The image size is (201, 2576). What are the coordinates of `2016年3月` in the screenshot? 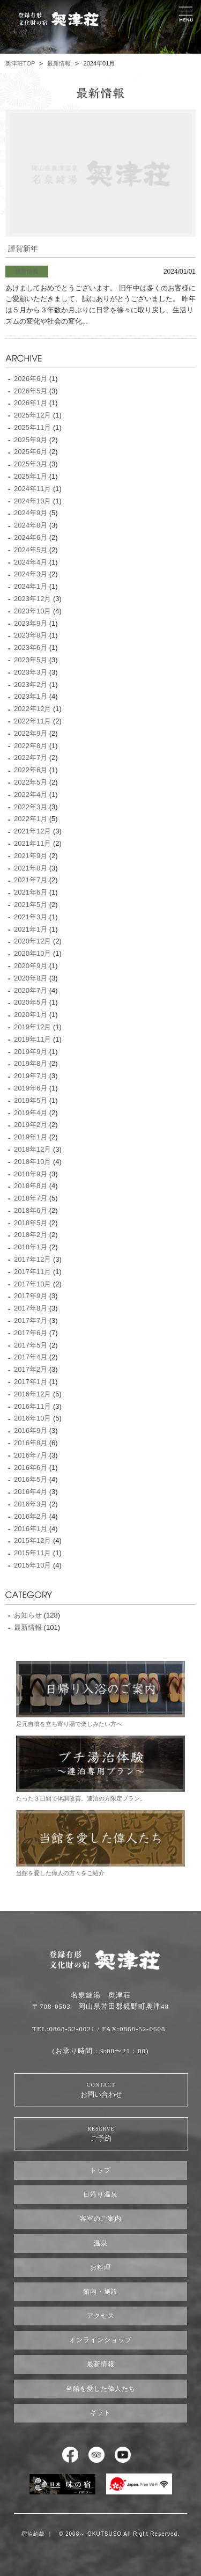 It's located at (30, 1504).